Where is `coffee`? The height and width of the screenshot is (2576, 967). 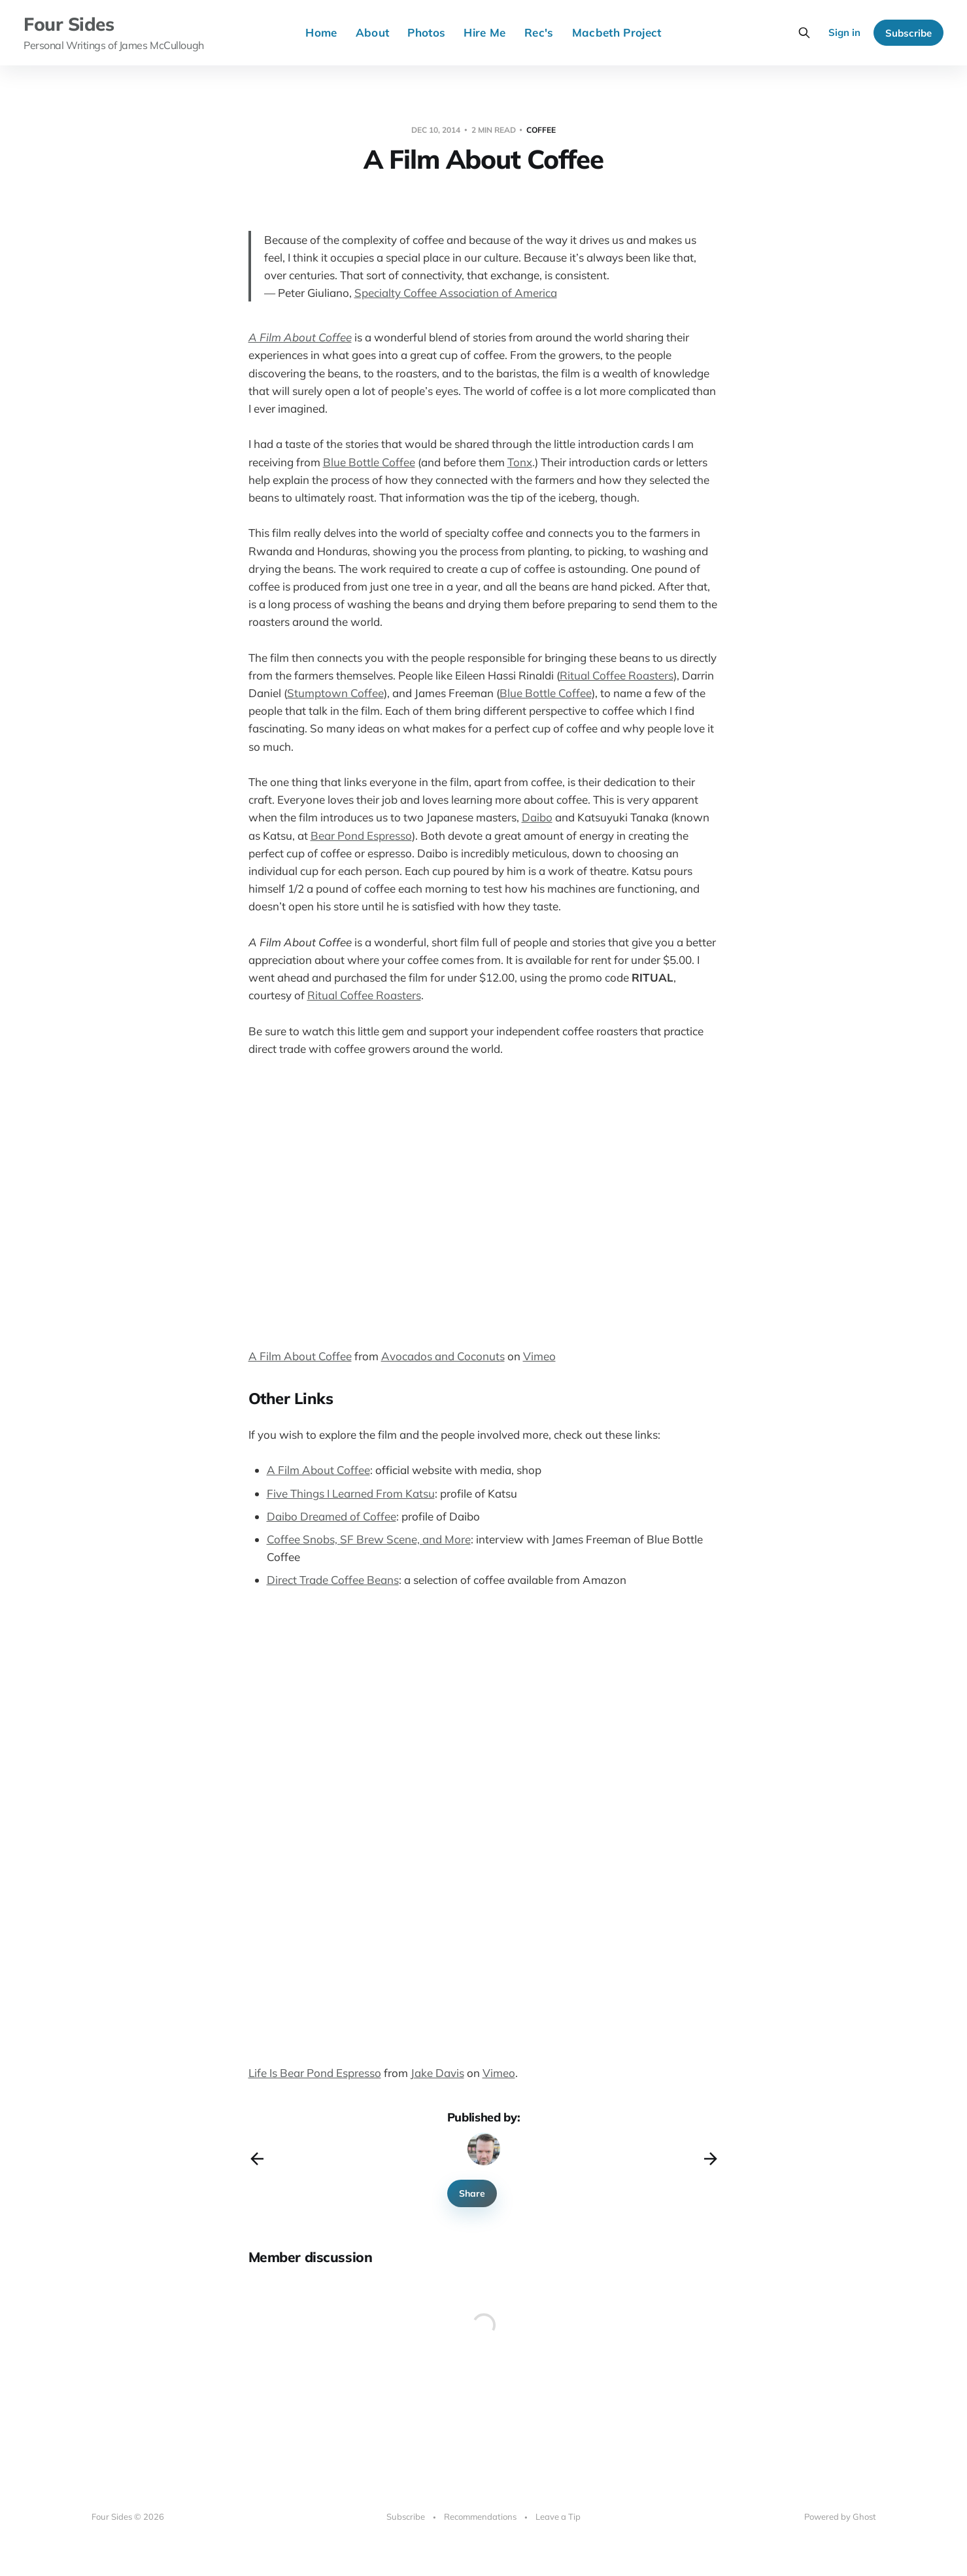 coffee is located at coordinates (541, 130).